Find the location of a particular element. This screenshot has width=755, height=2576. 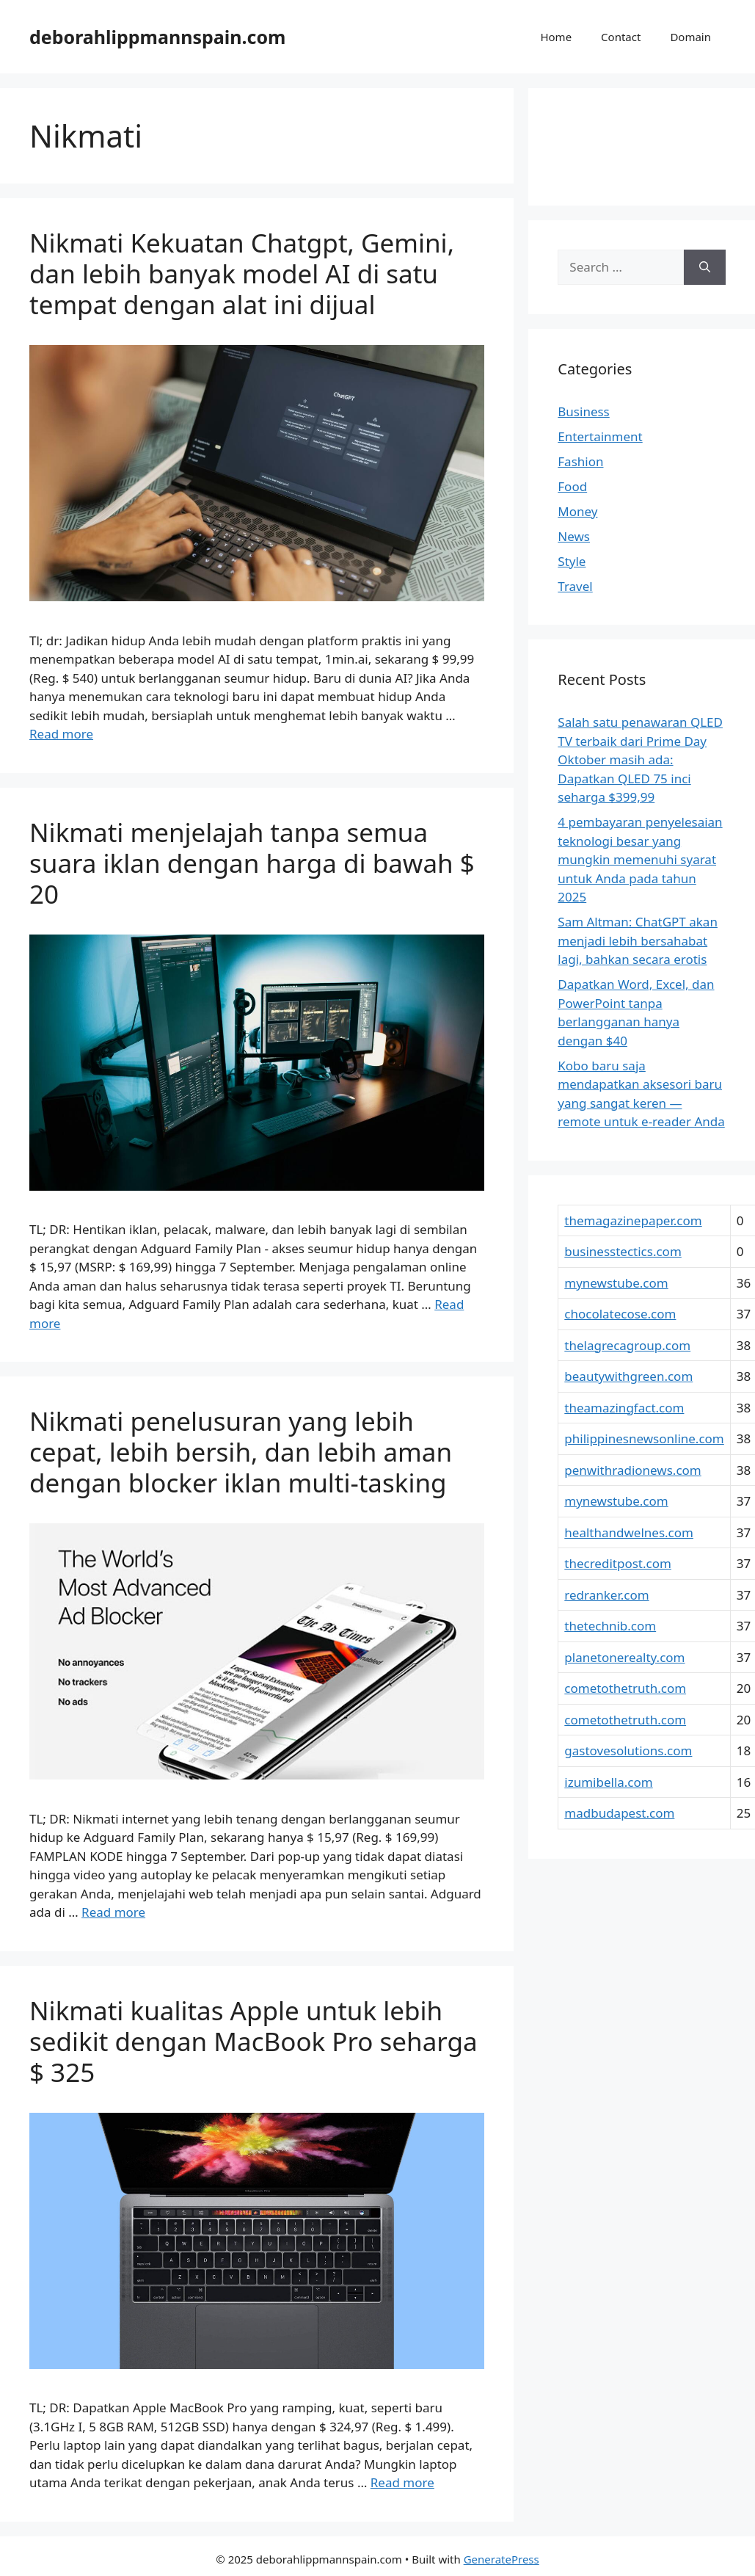

GeneratePress is located at coordinates (501, 2559).